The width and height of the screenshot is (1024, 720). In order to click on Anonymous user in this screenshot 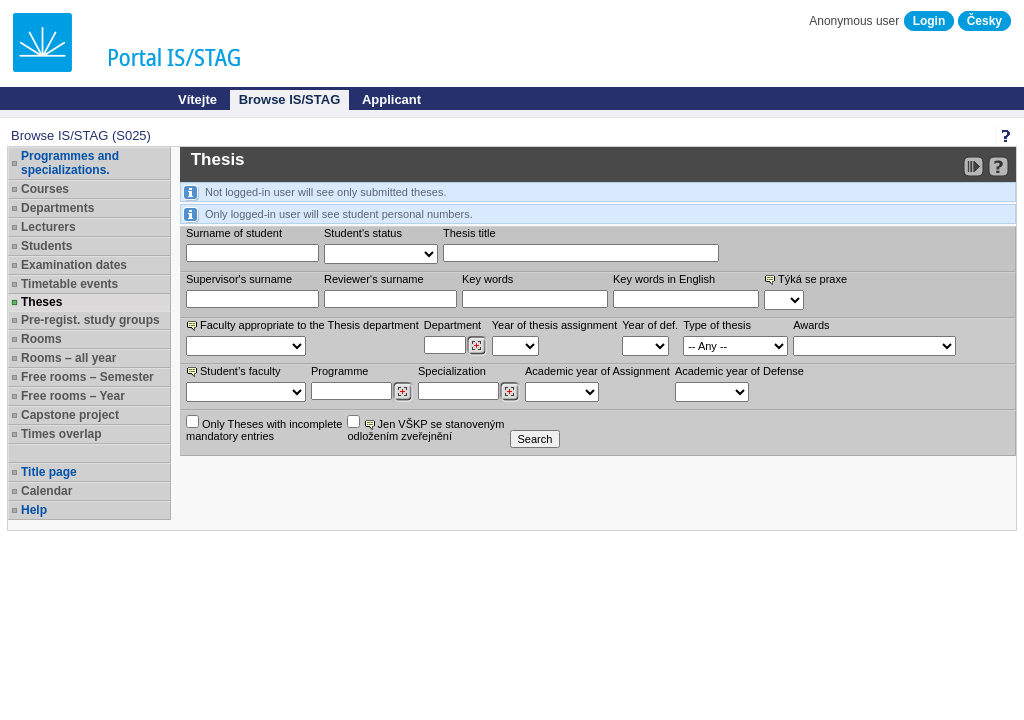, I will do `click(855, 21)`.